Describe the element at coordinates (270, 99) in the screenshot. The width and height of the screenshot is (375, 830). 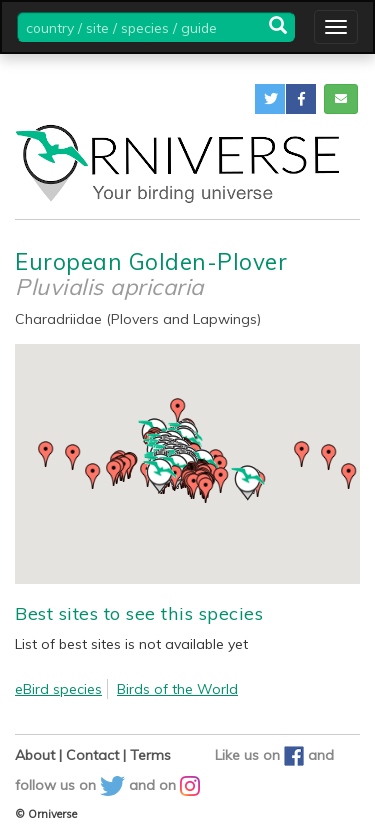
I see `[button]` at that location.